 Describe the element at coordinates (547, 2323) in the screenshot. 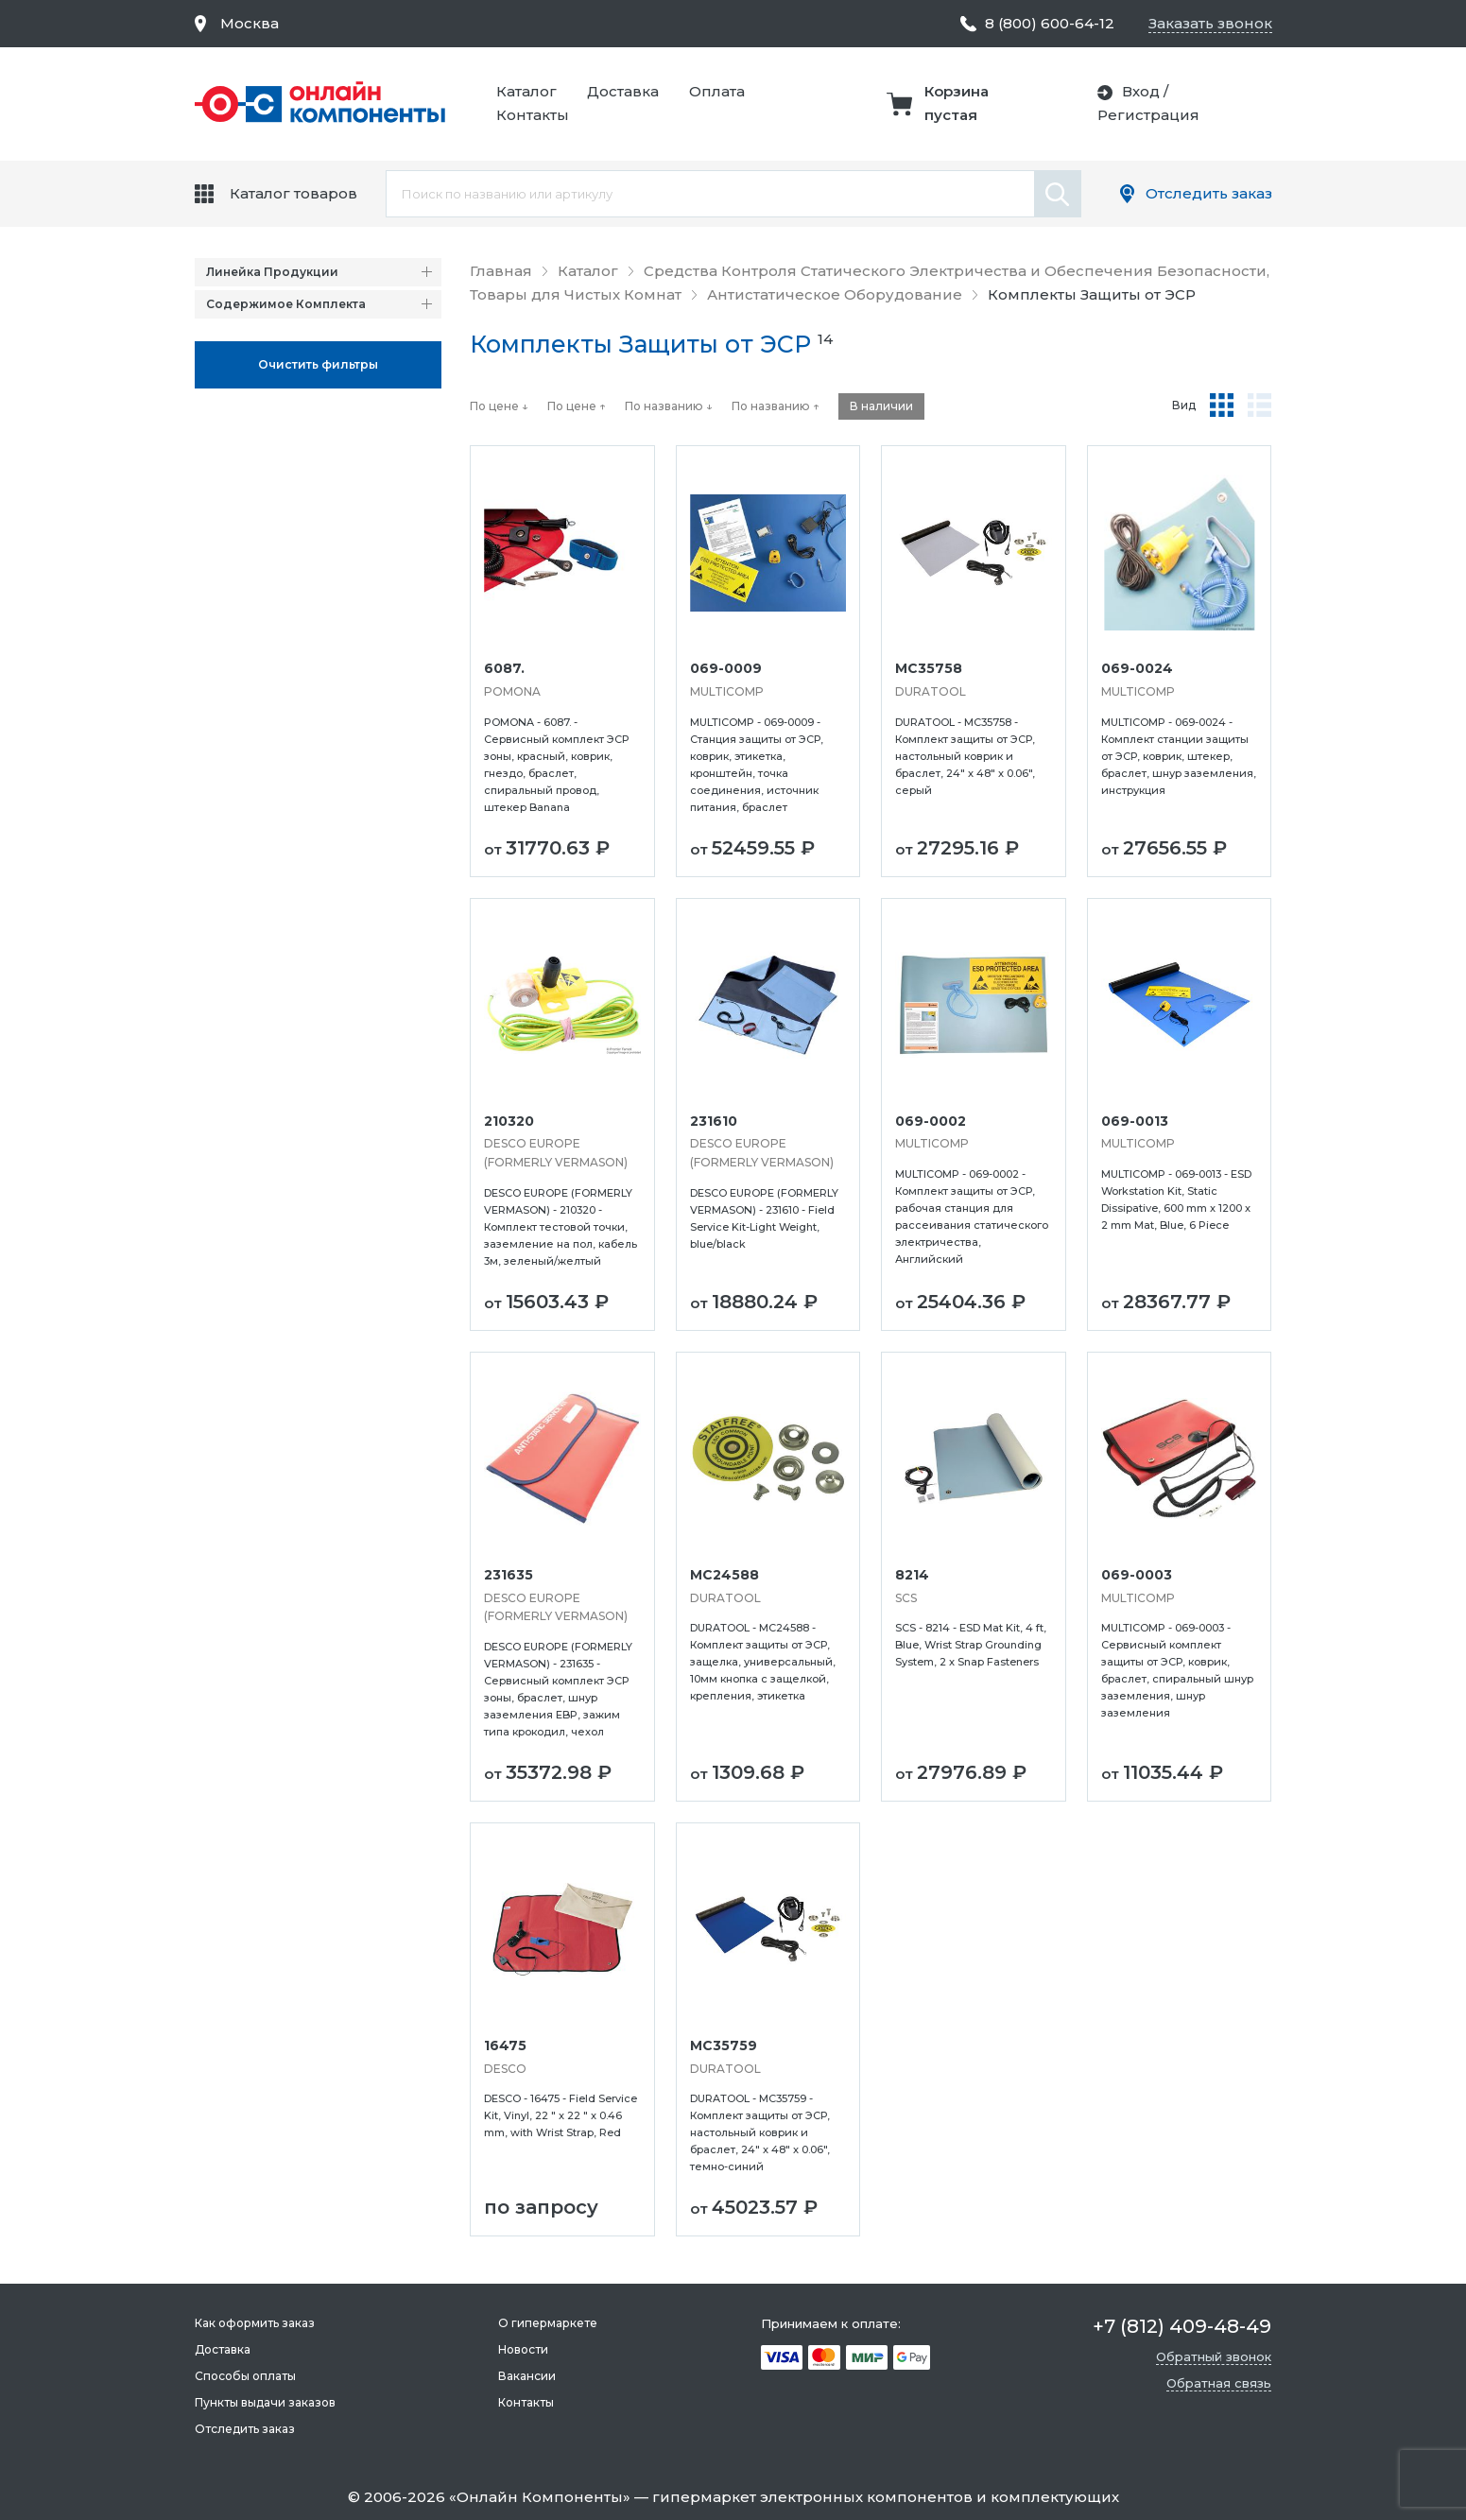

I see `О гипермаркете` at that location.